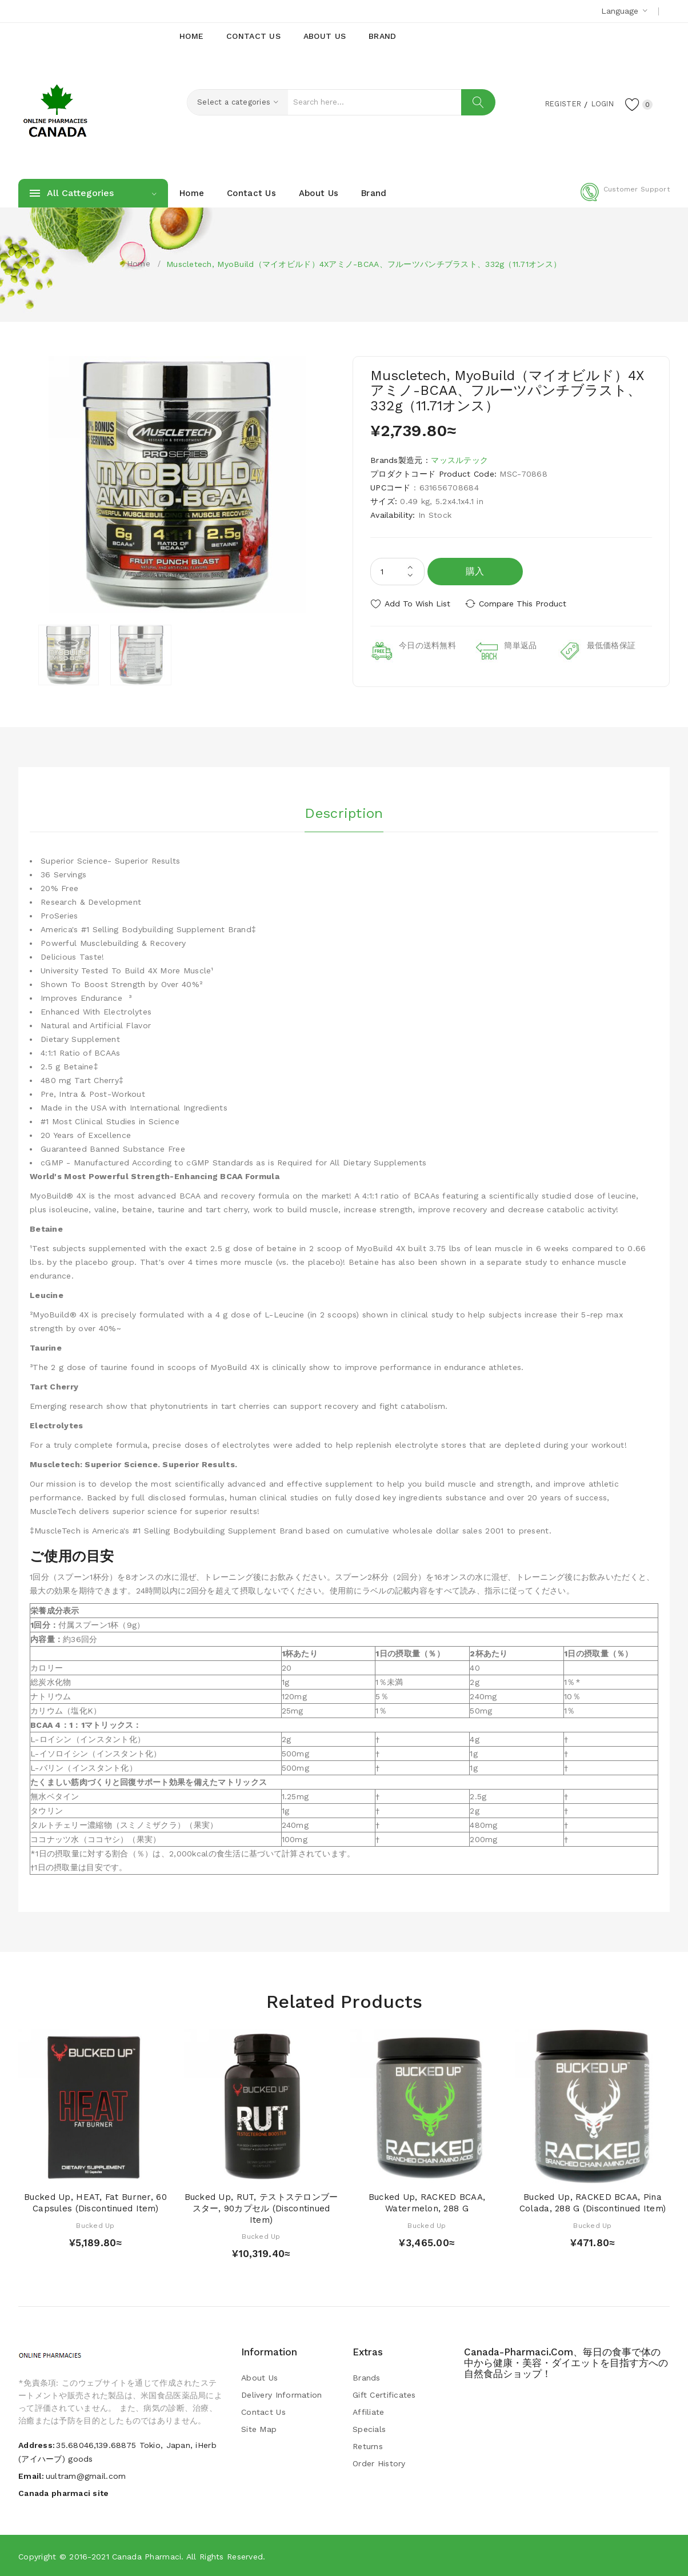  Describe the element at coordinates (259, 2377) in the screenshot. I see `About Us` at that location.